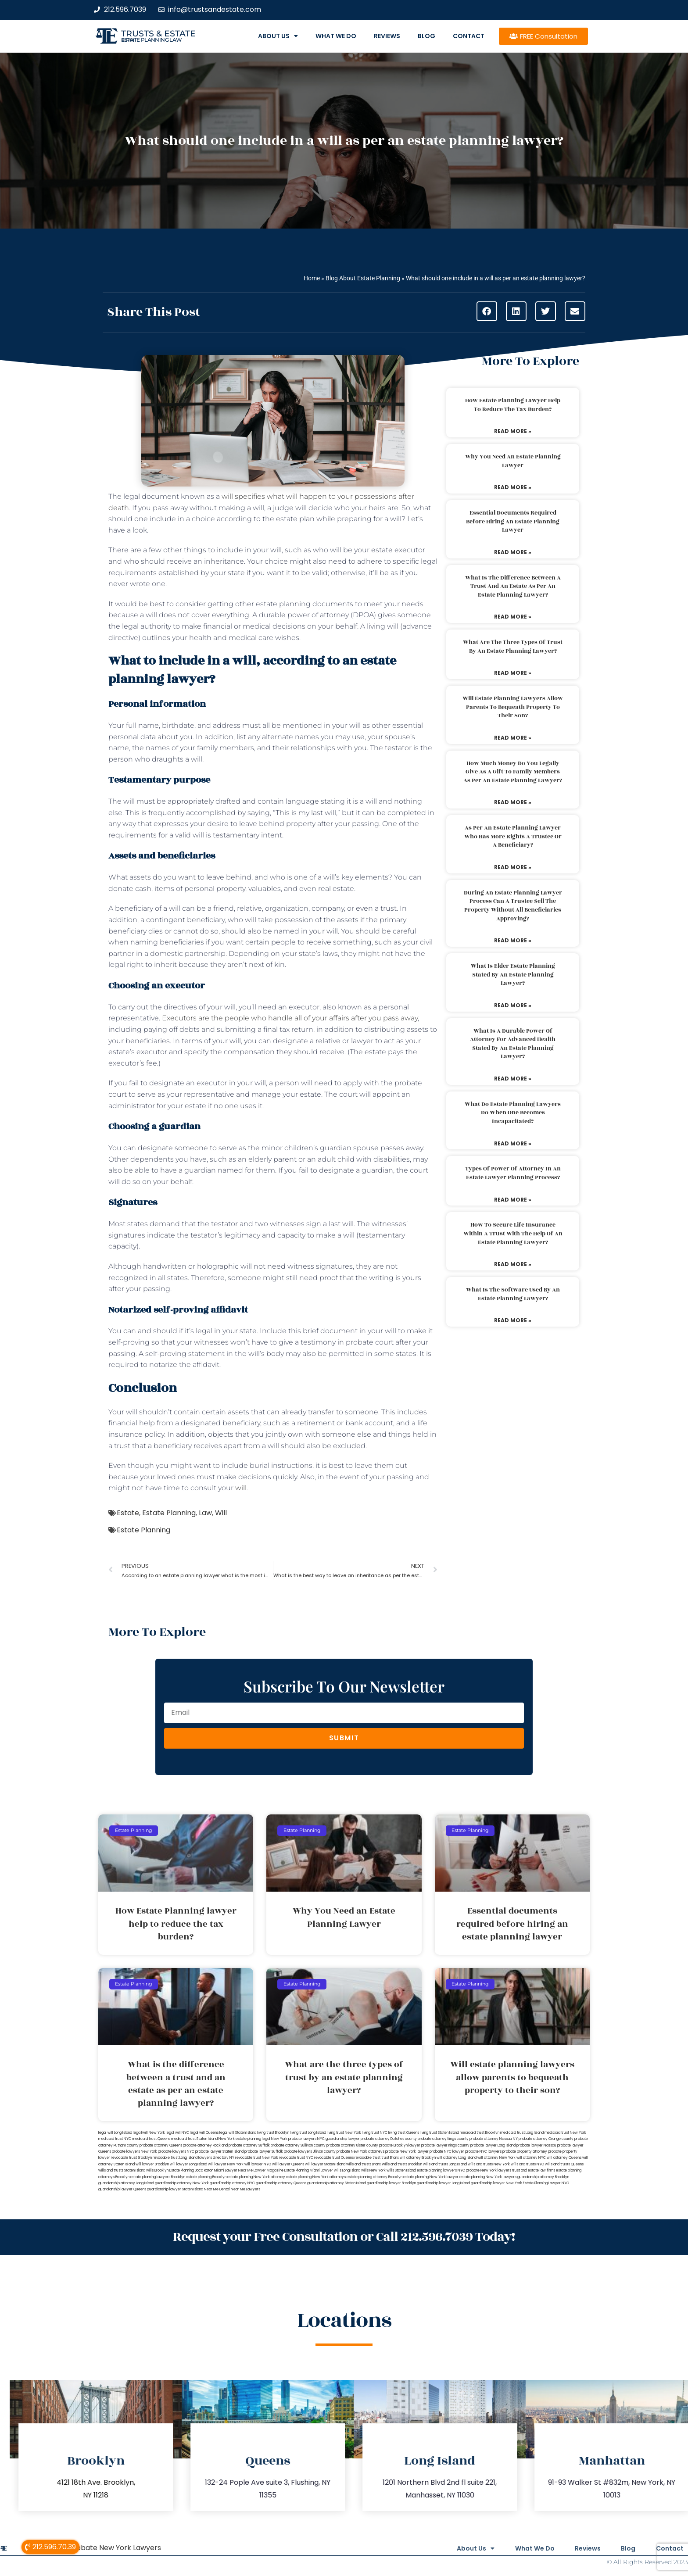 Image resolution: width=688 pixels, height=2576 pixels. Describe the element at coordinates (536, 2145) in the screenshot. I see `probate lawyer Nassau` at that location.